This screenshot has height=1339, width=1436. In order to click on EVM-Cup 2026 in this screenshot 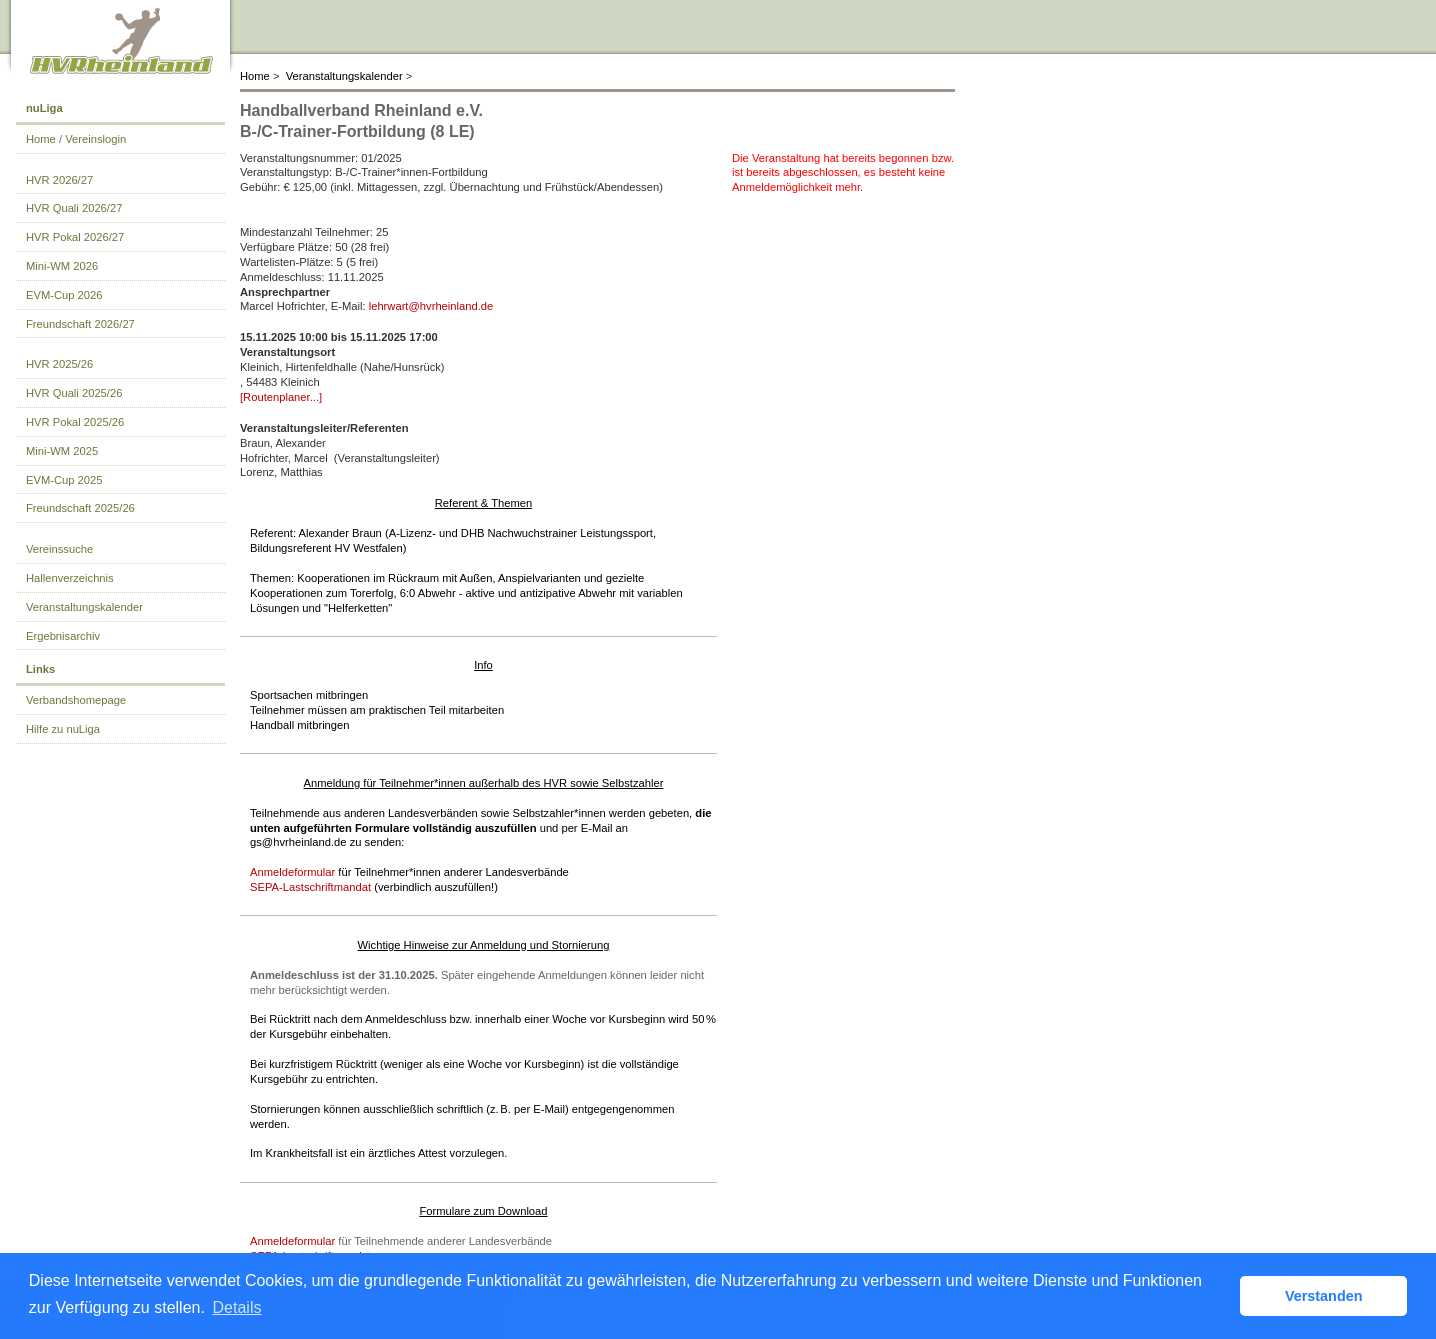, I will do `click(64, 295)`.